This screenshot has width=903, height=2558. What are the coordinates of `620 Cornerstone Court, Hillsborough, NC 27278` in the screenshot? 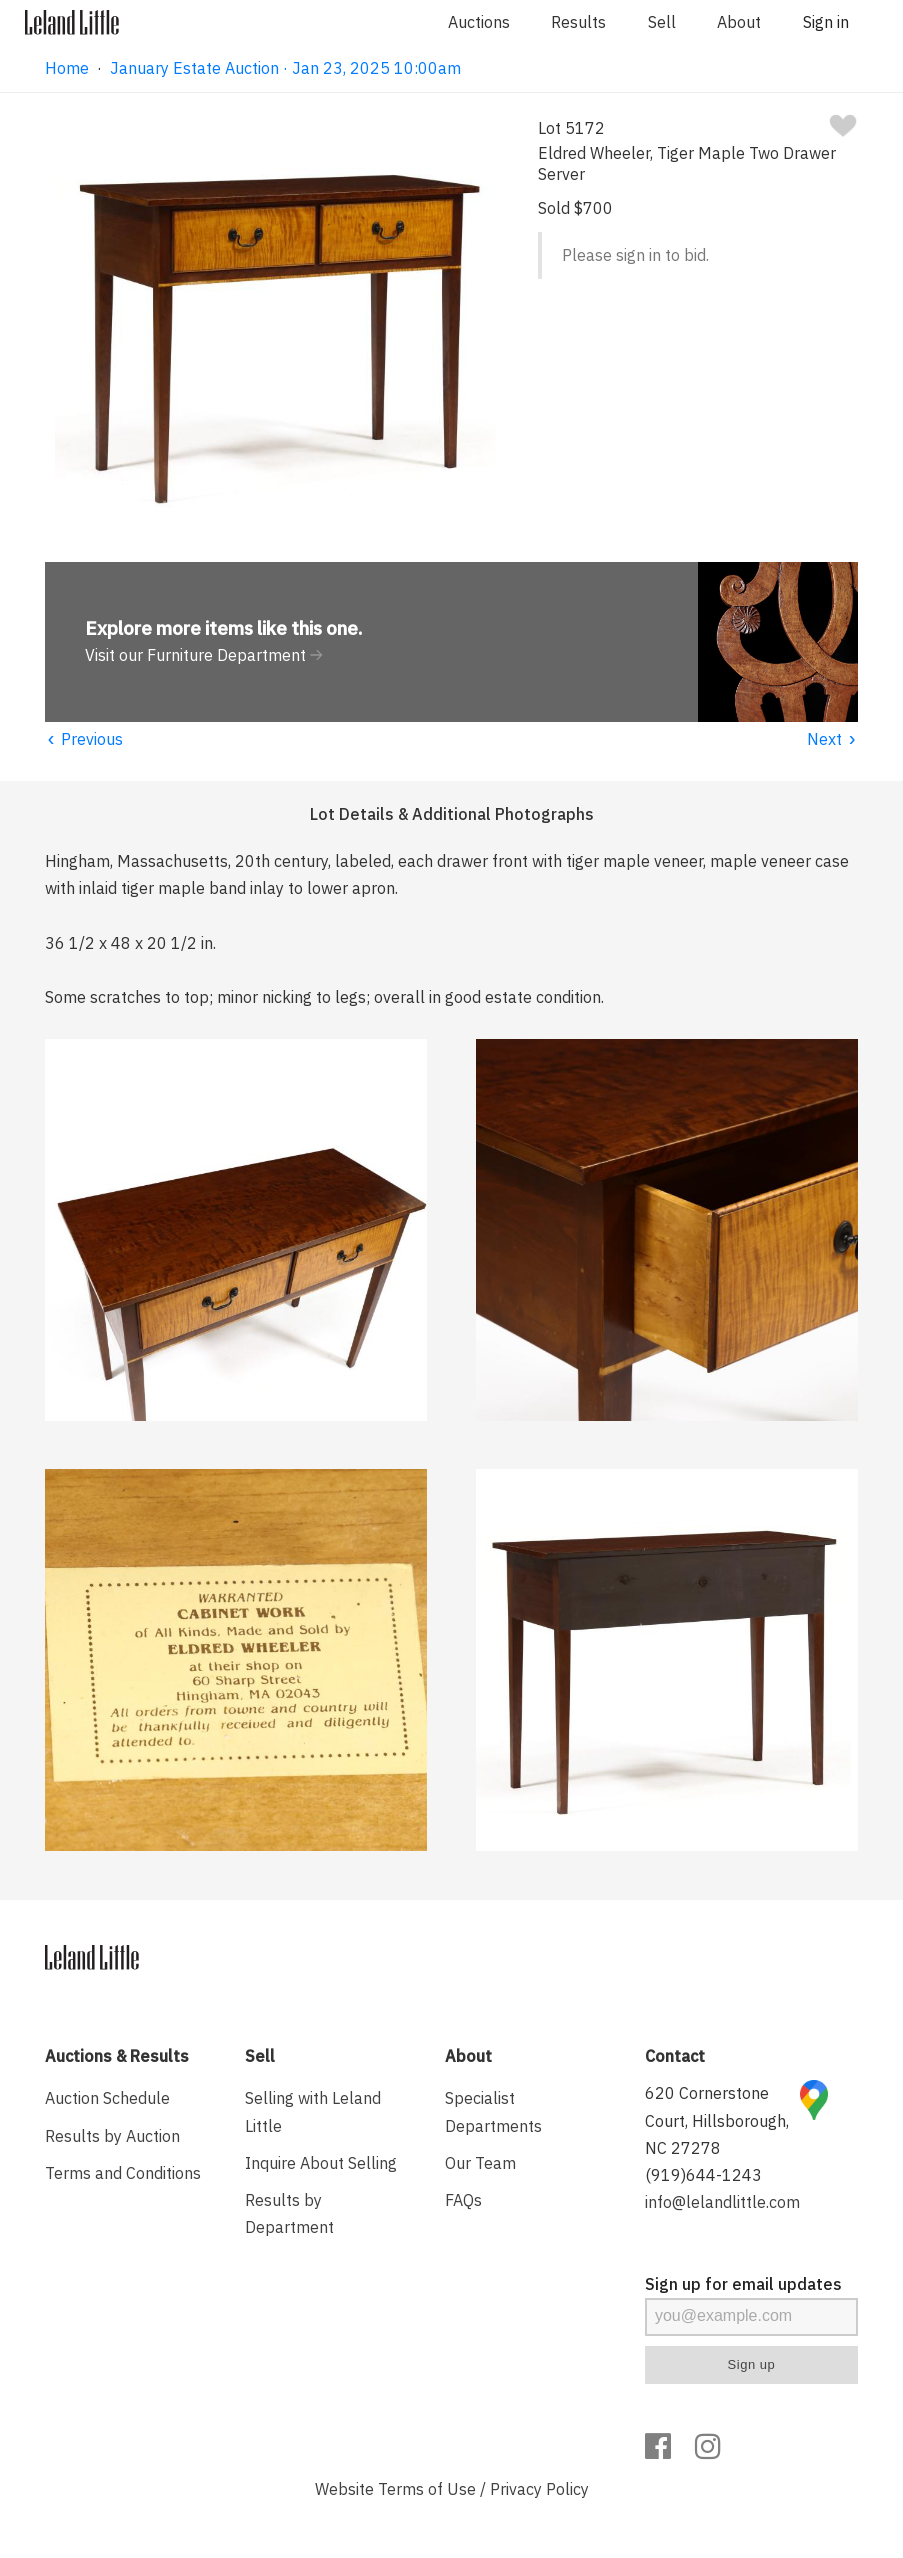 It's located at (717, 2120).